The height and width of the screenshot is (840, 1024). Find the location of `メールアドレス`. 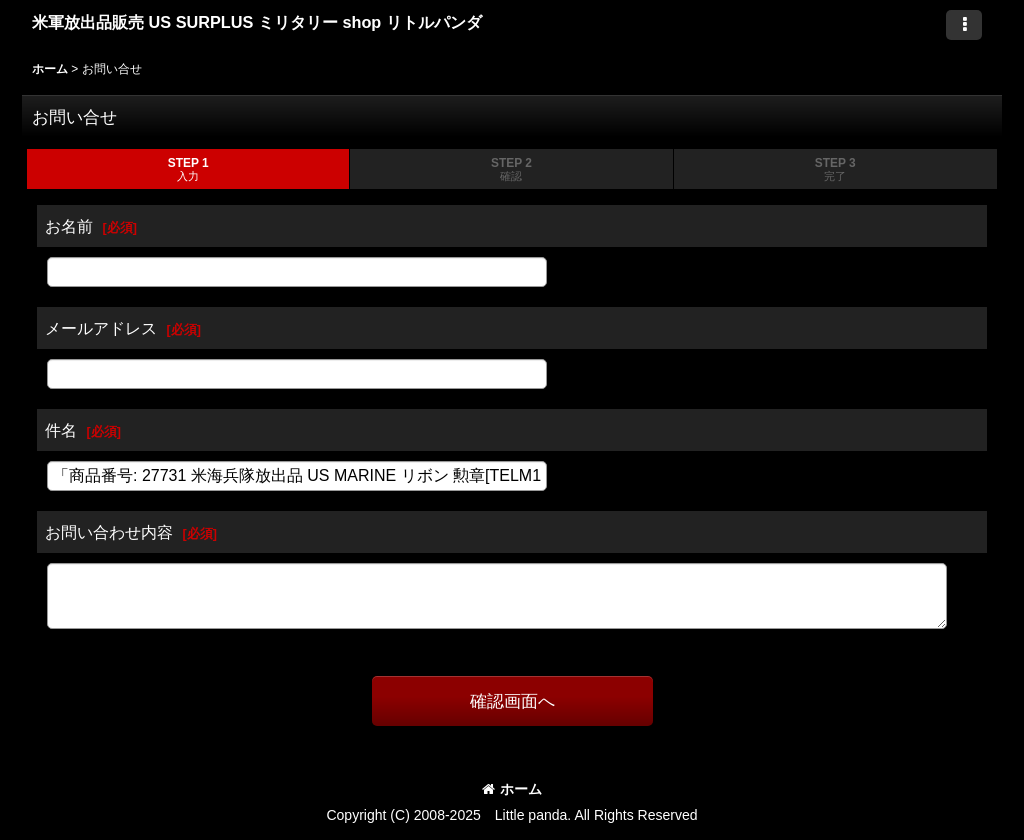

メールアドレス is located at coordinates (101, 328).